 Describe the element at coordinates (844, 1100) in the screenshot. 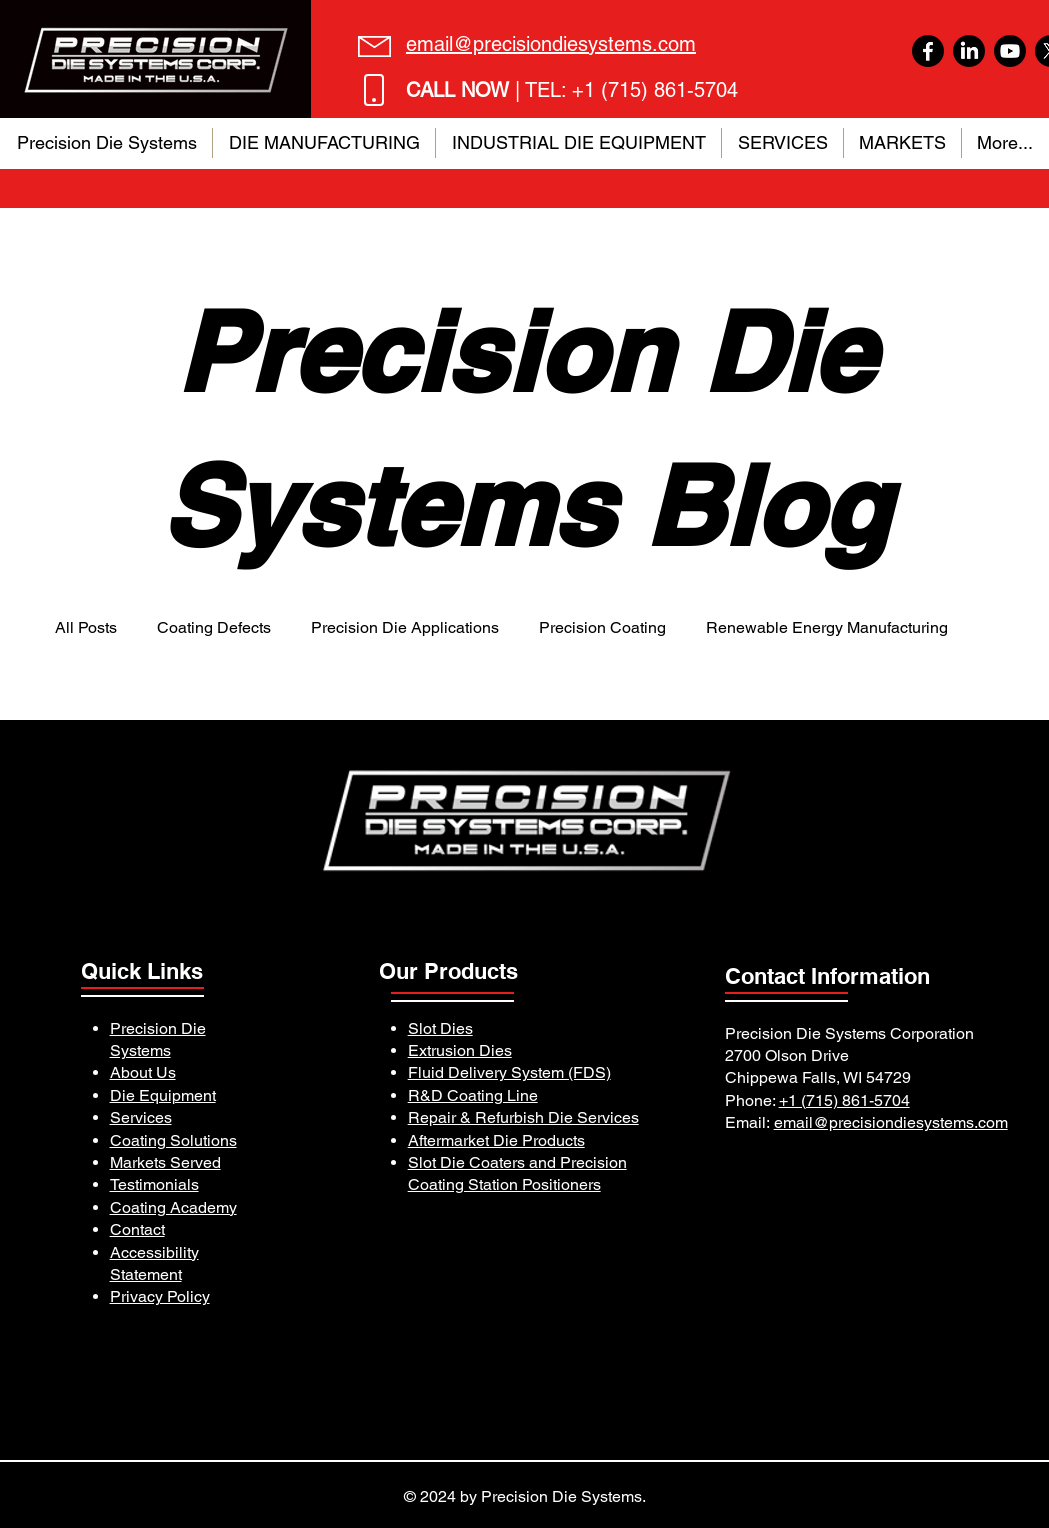

I see `+1 (715) 861-5704` at that location.